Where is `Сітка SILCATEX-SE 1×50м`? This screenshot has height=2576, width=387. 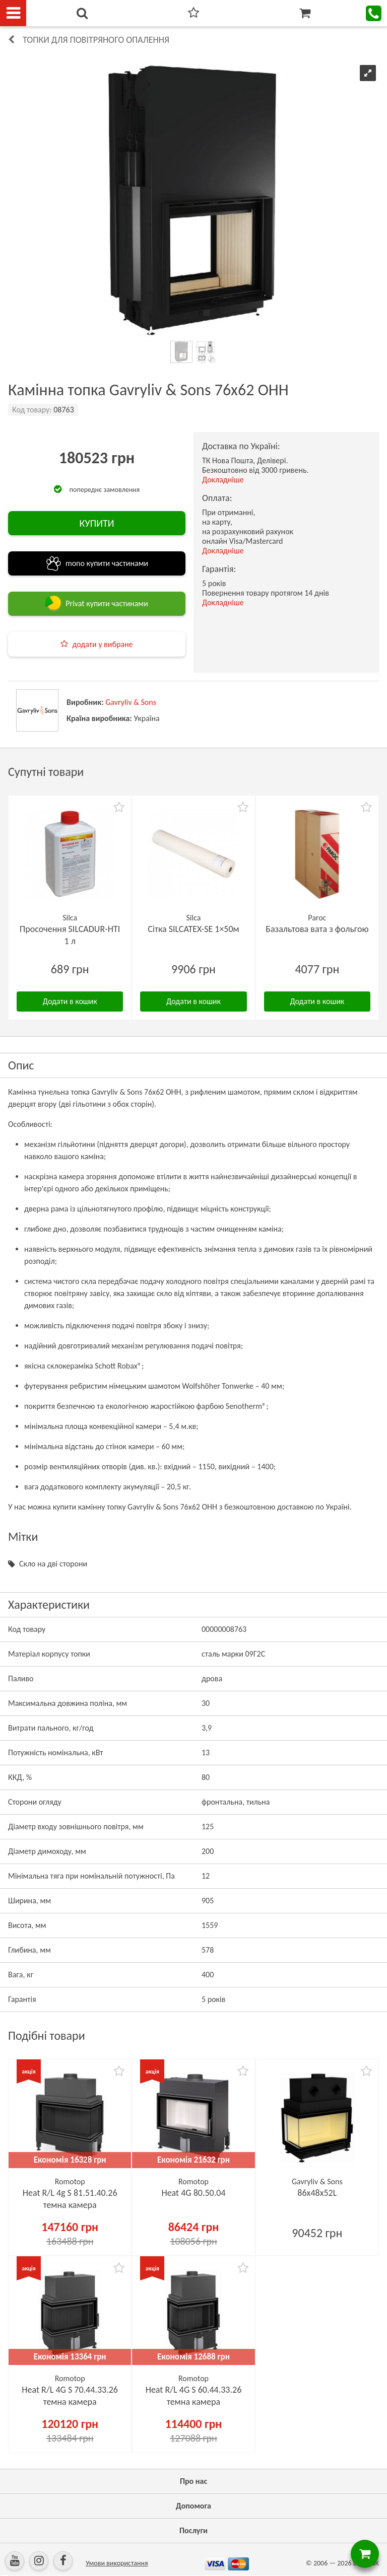
Сітка SILCATEX-SE 1×50м is located at coordinates (193, 929).